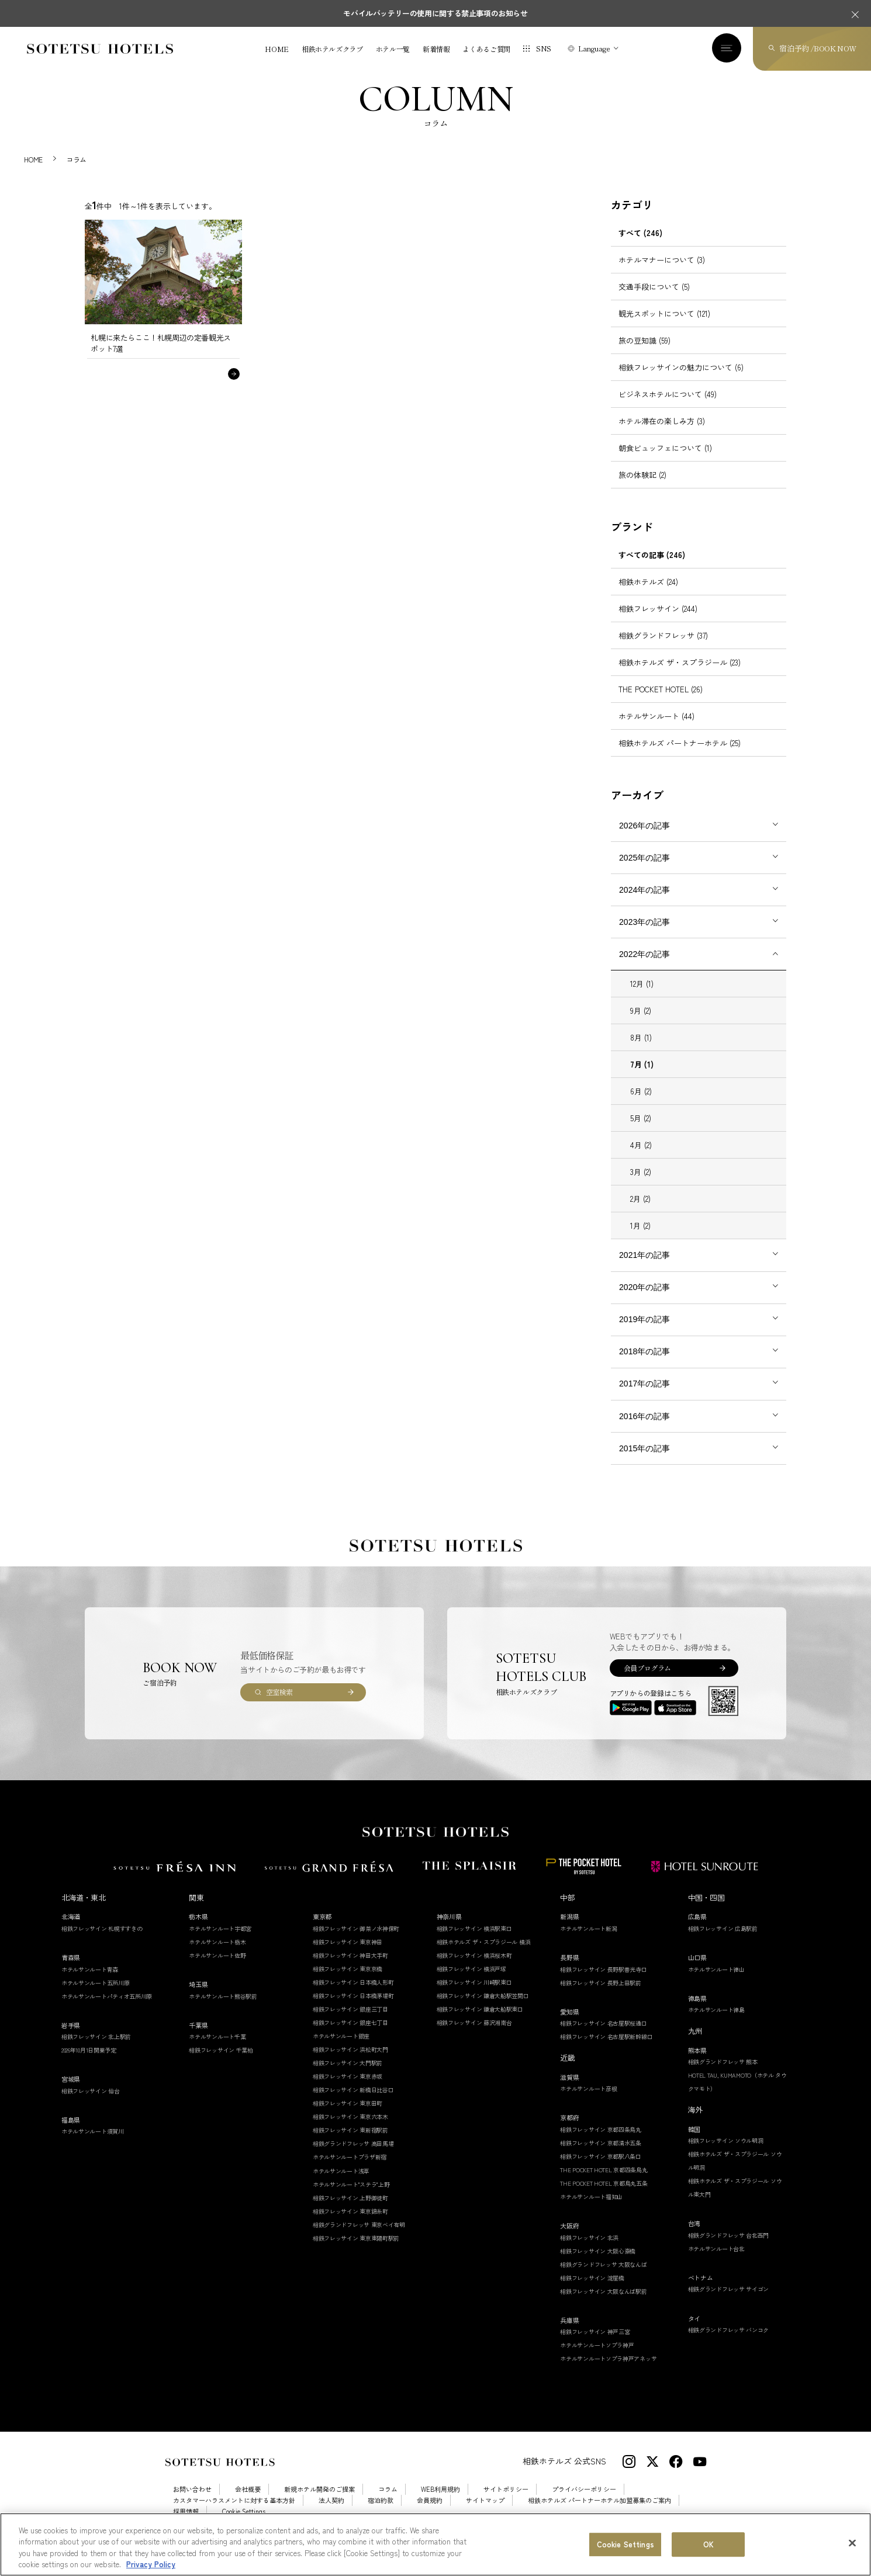 This screenshot has width=871, height=2576. What do you see at coordinates (642, 487) in the screenshot?
I see `旅の体験記 (2)` at bounding box center [642, 487].